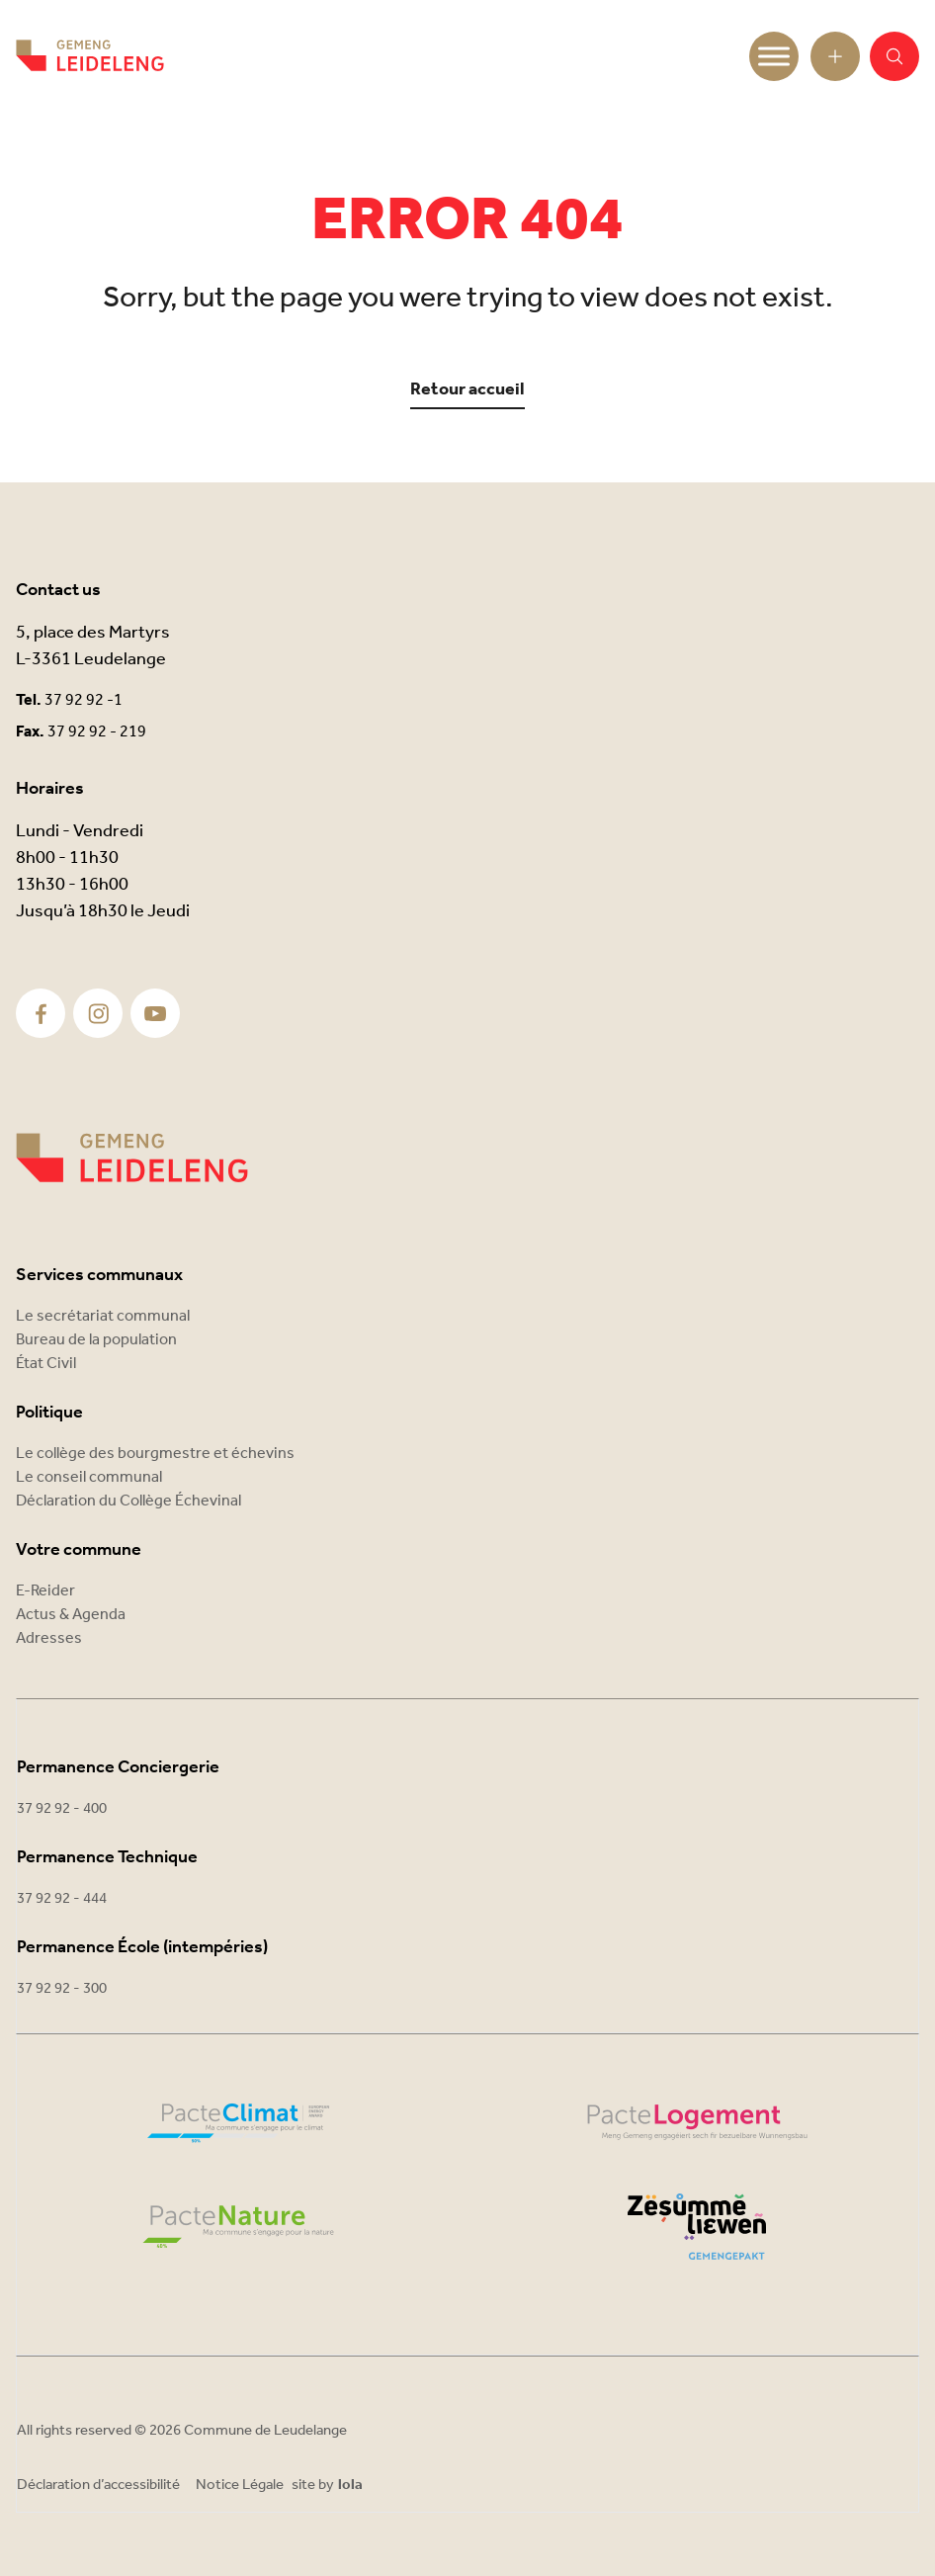 The image size is (935, 2576). I want to click on Déclaration d’accessibilité, so click(98, 2485).